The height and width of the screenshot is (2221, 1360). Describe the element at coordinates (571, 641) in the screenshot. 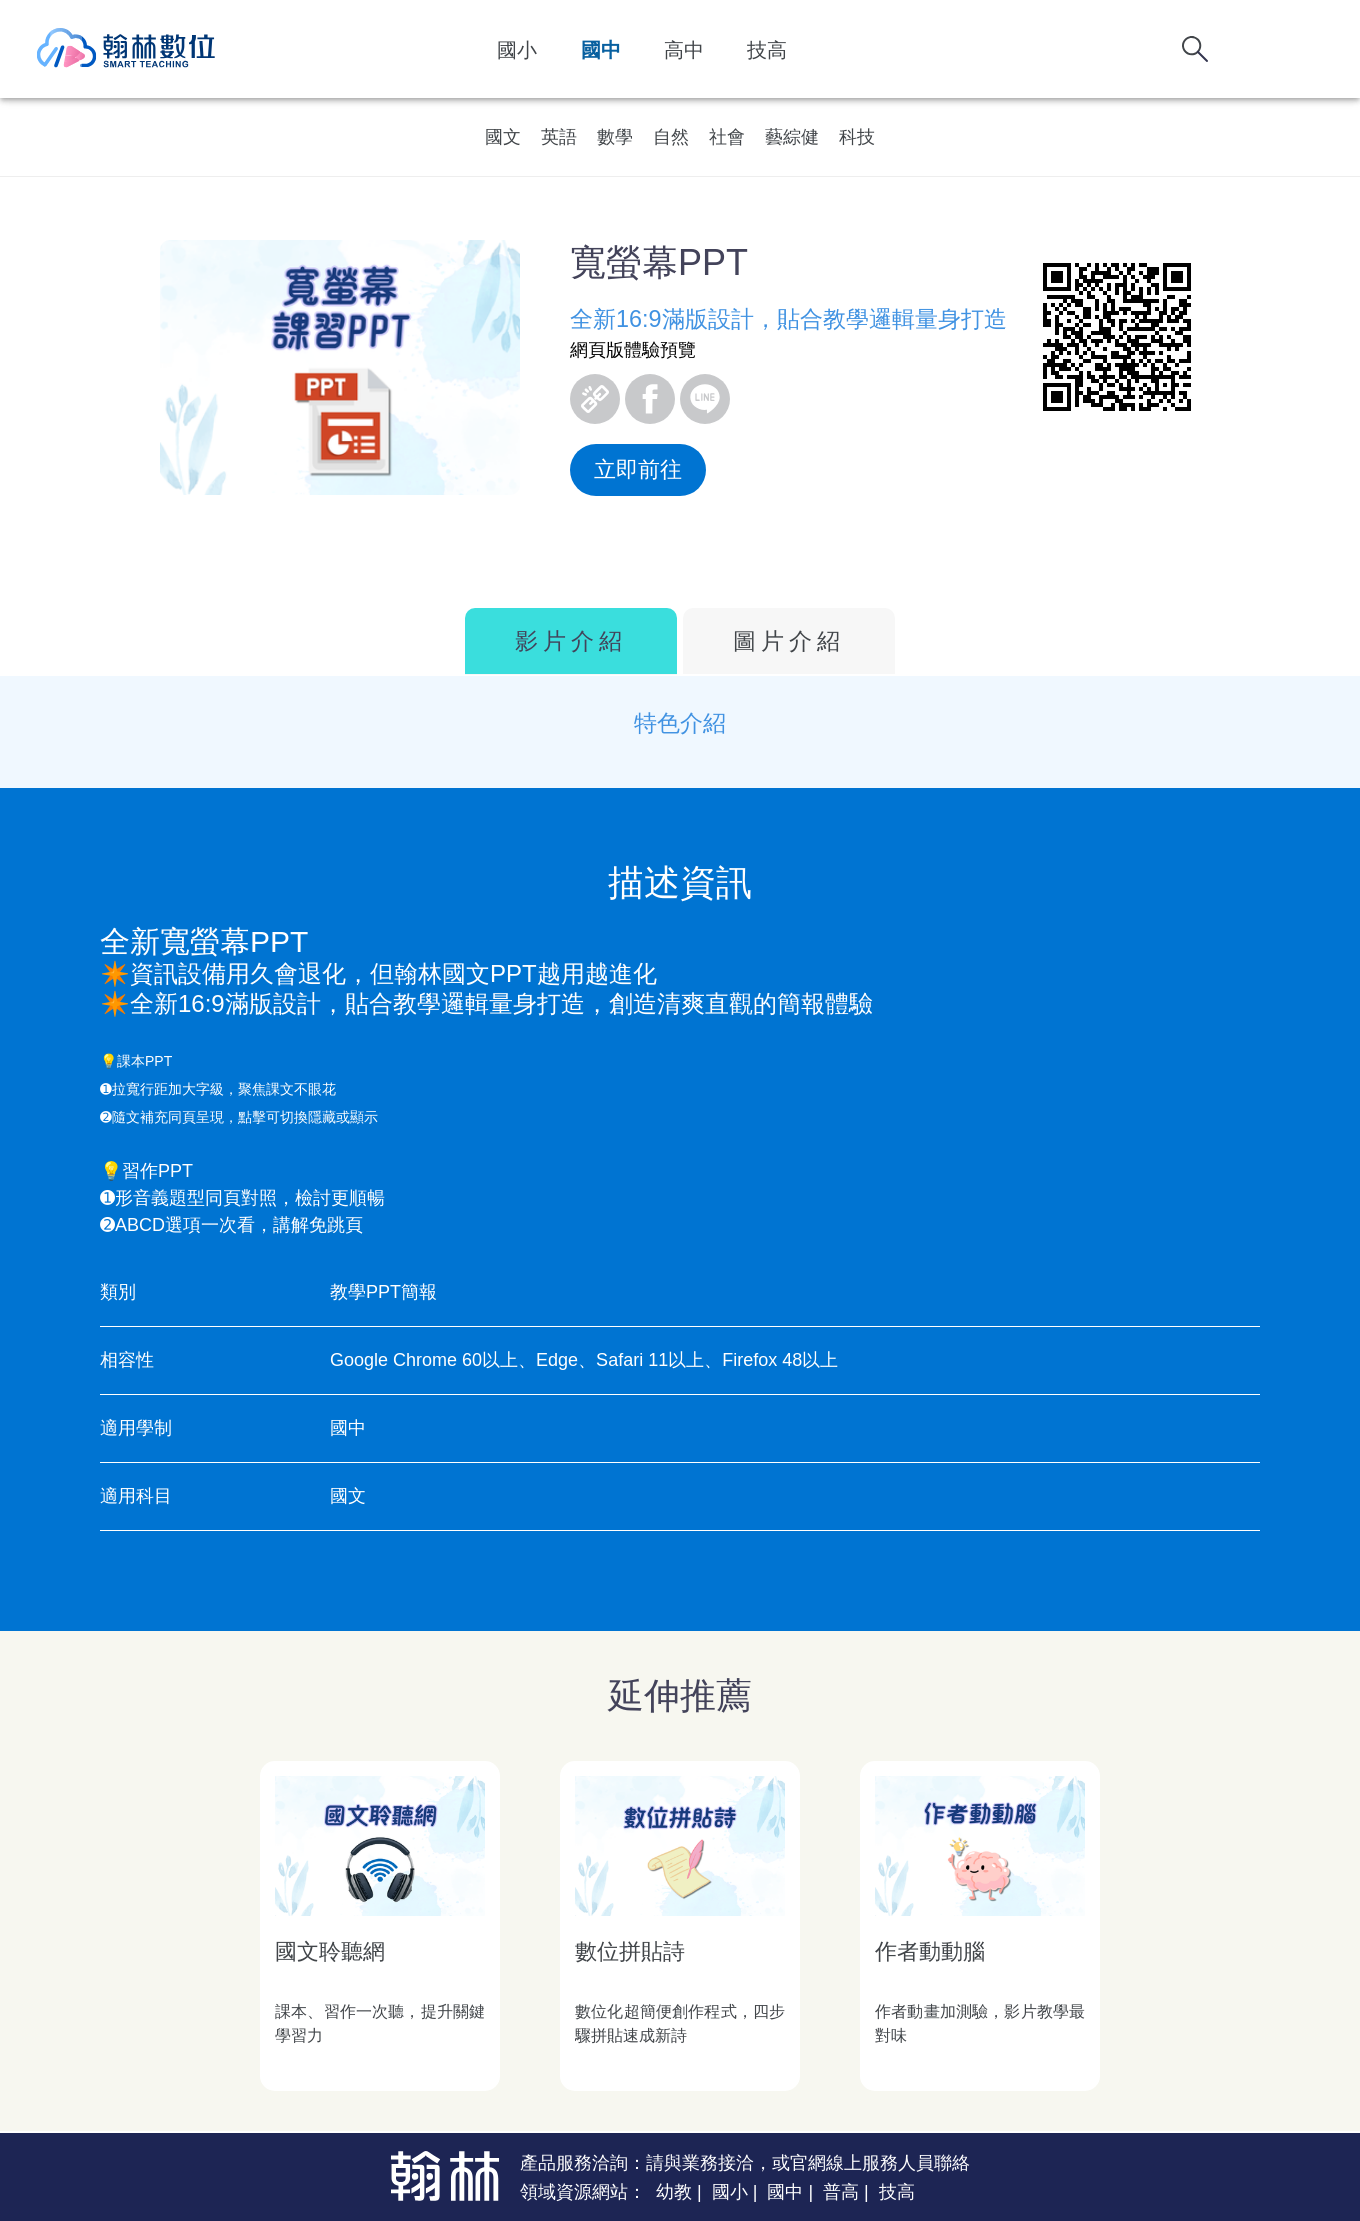

I see `影片介紹` at that location.